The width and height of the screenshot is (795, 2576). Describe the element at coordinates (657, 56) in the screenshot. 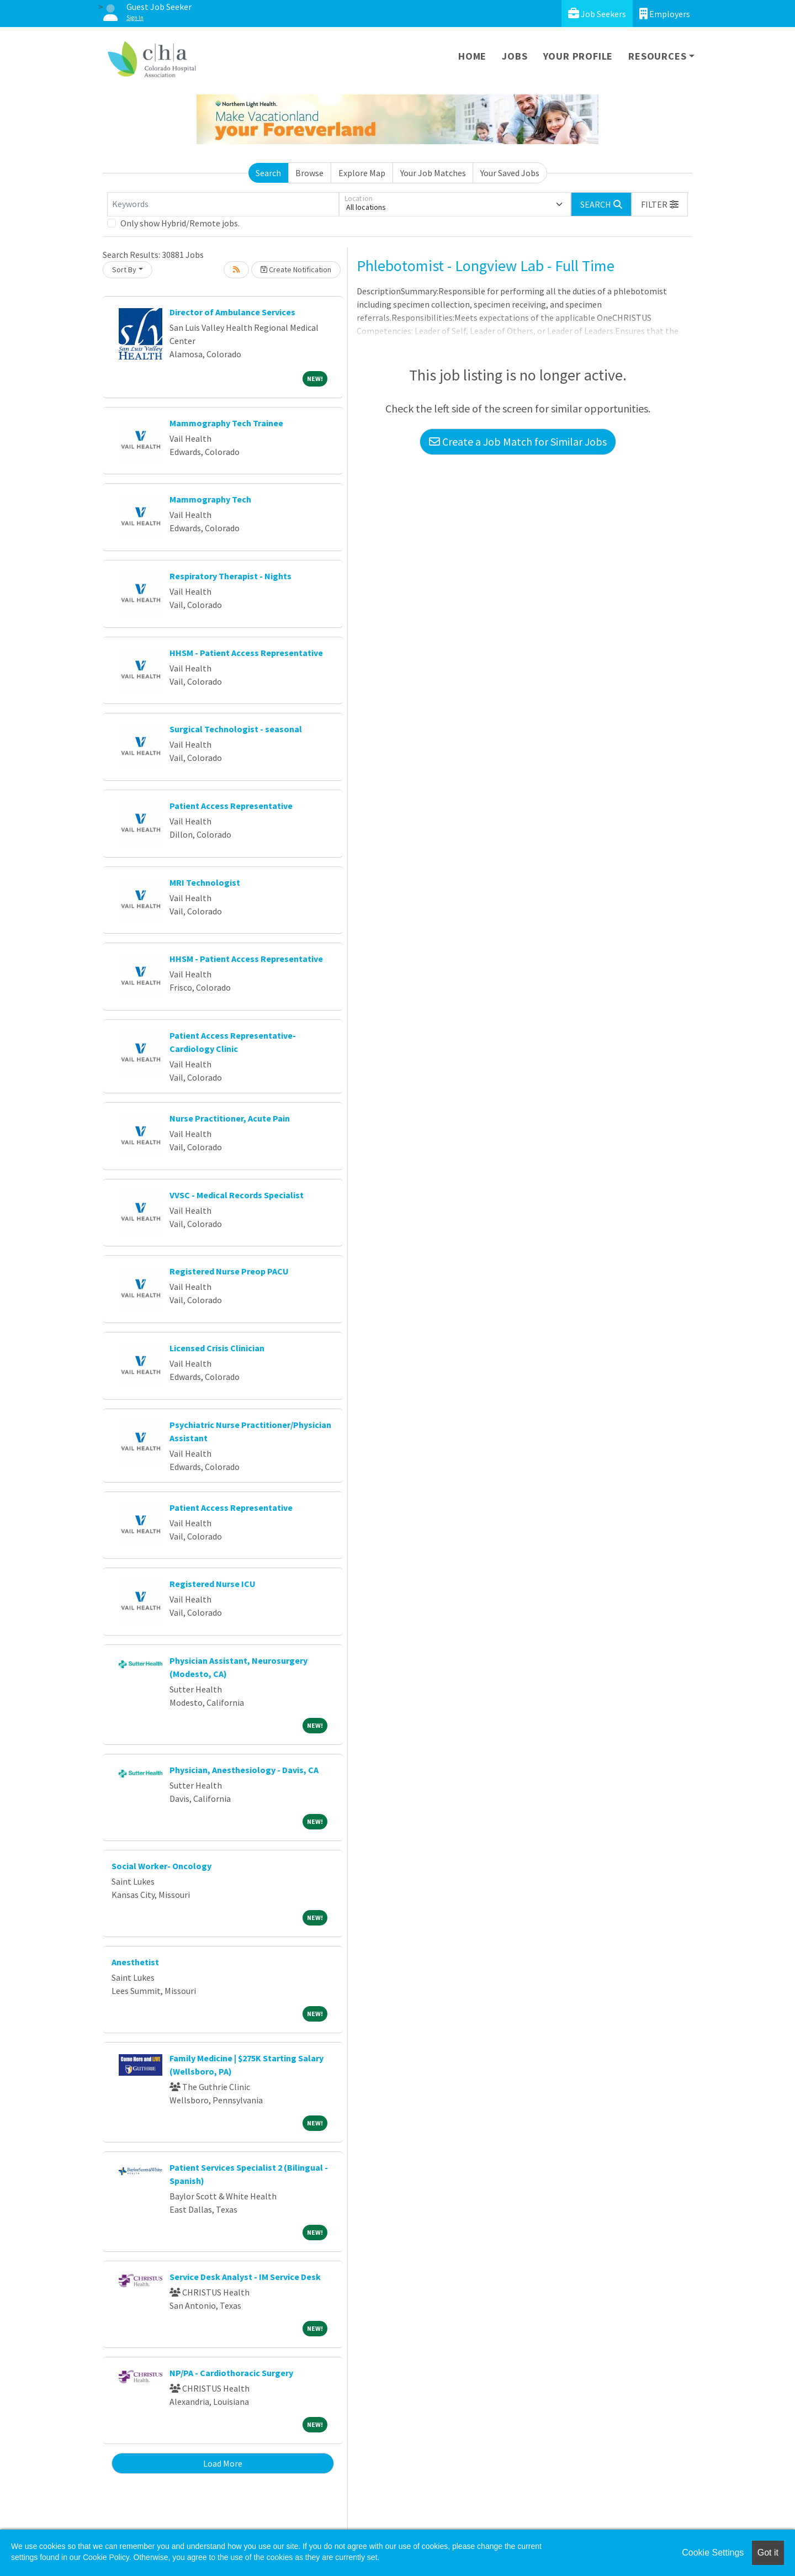

I see `Resources [button]` at that location.